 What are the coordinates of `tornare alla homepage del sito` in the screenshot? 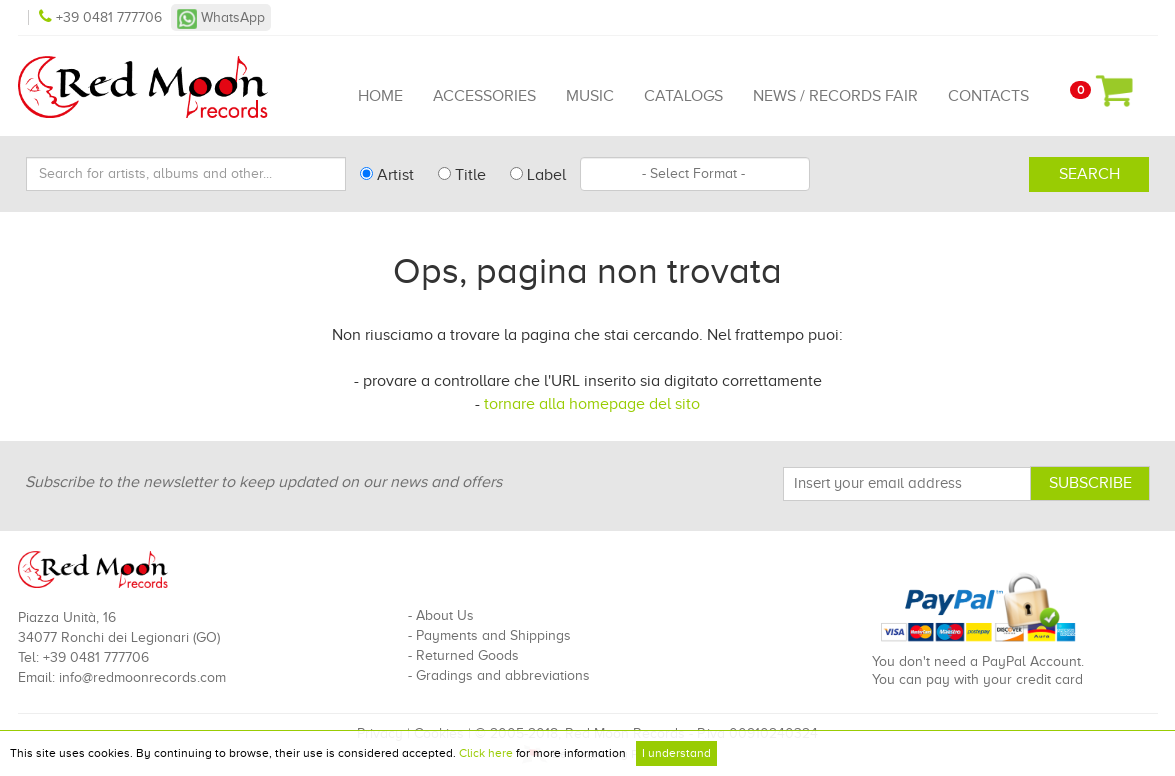 It's located at (592, 404).